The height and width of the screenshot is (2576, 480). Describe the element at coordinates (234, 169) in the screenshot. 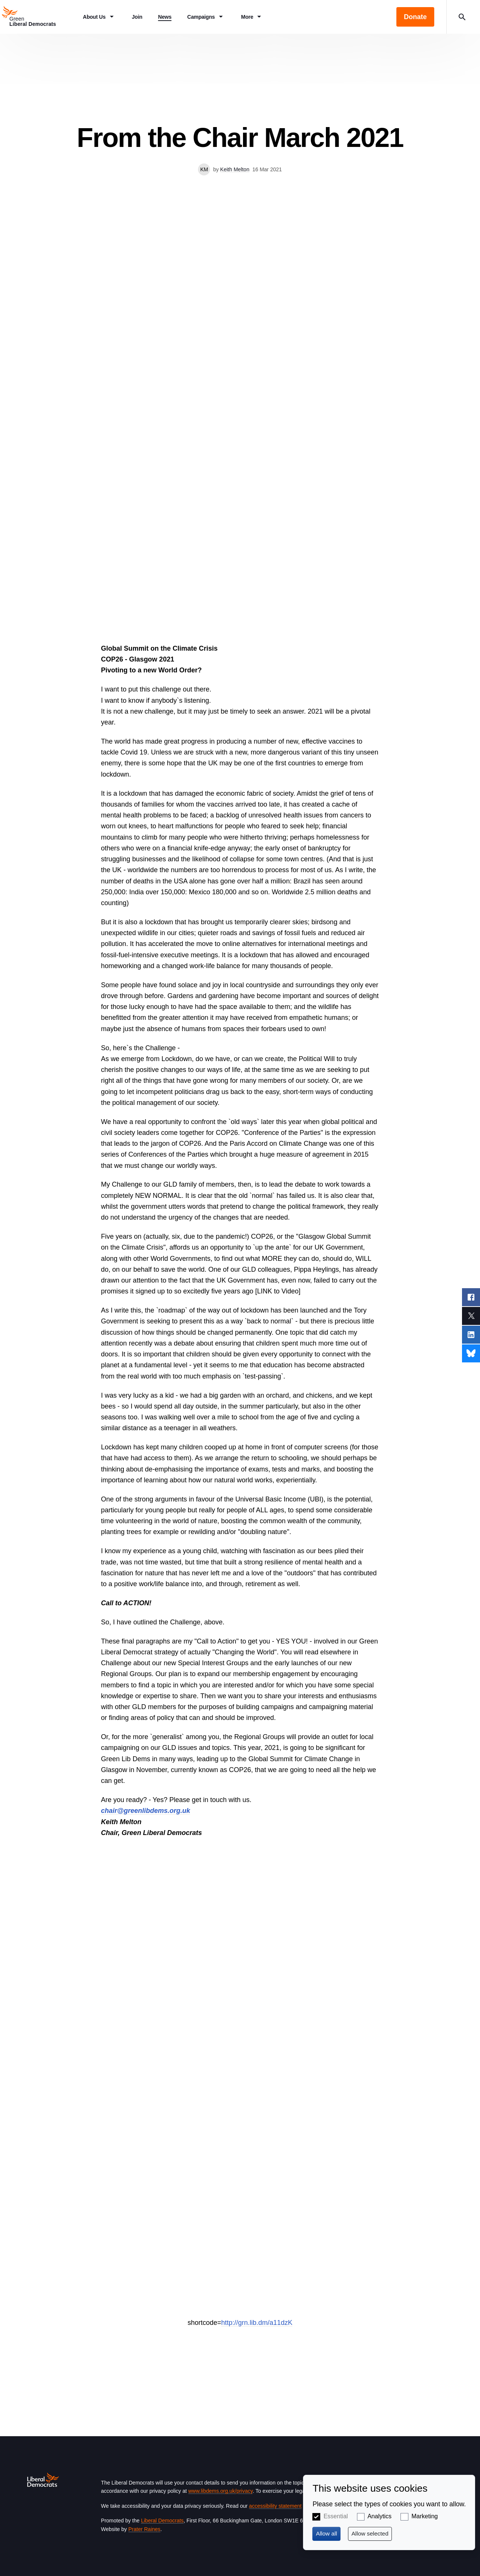

I see `Keith Melton` at that location.